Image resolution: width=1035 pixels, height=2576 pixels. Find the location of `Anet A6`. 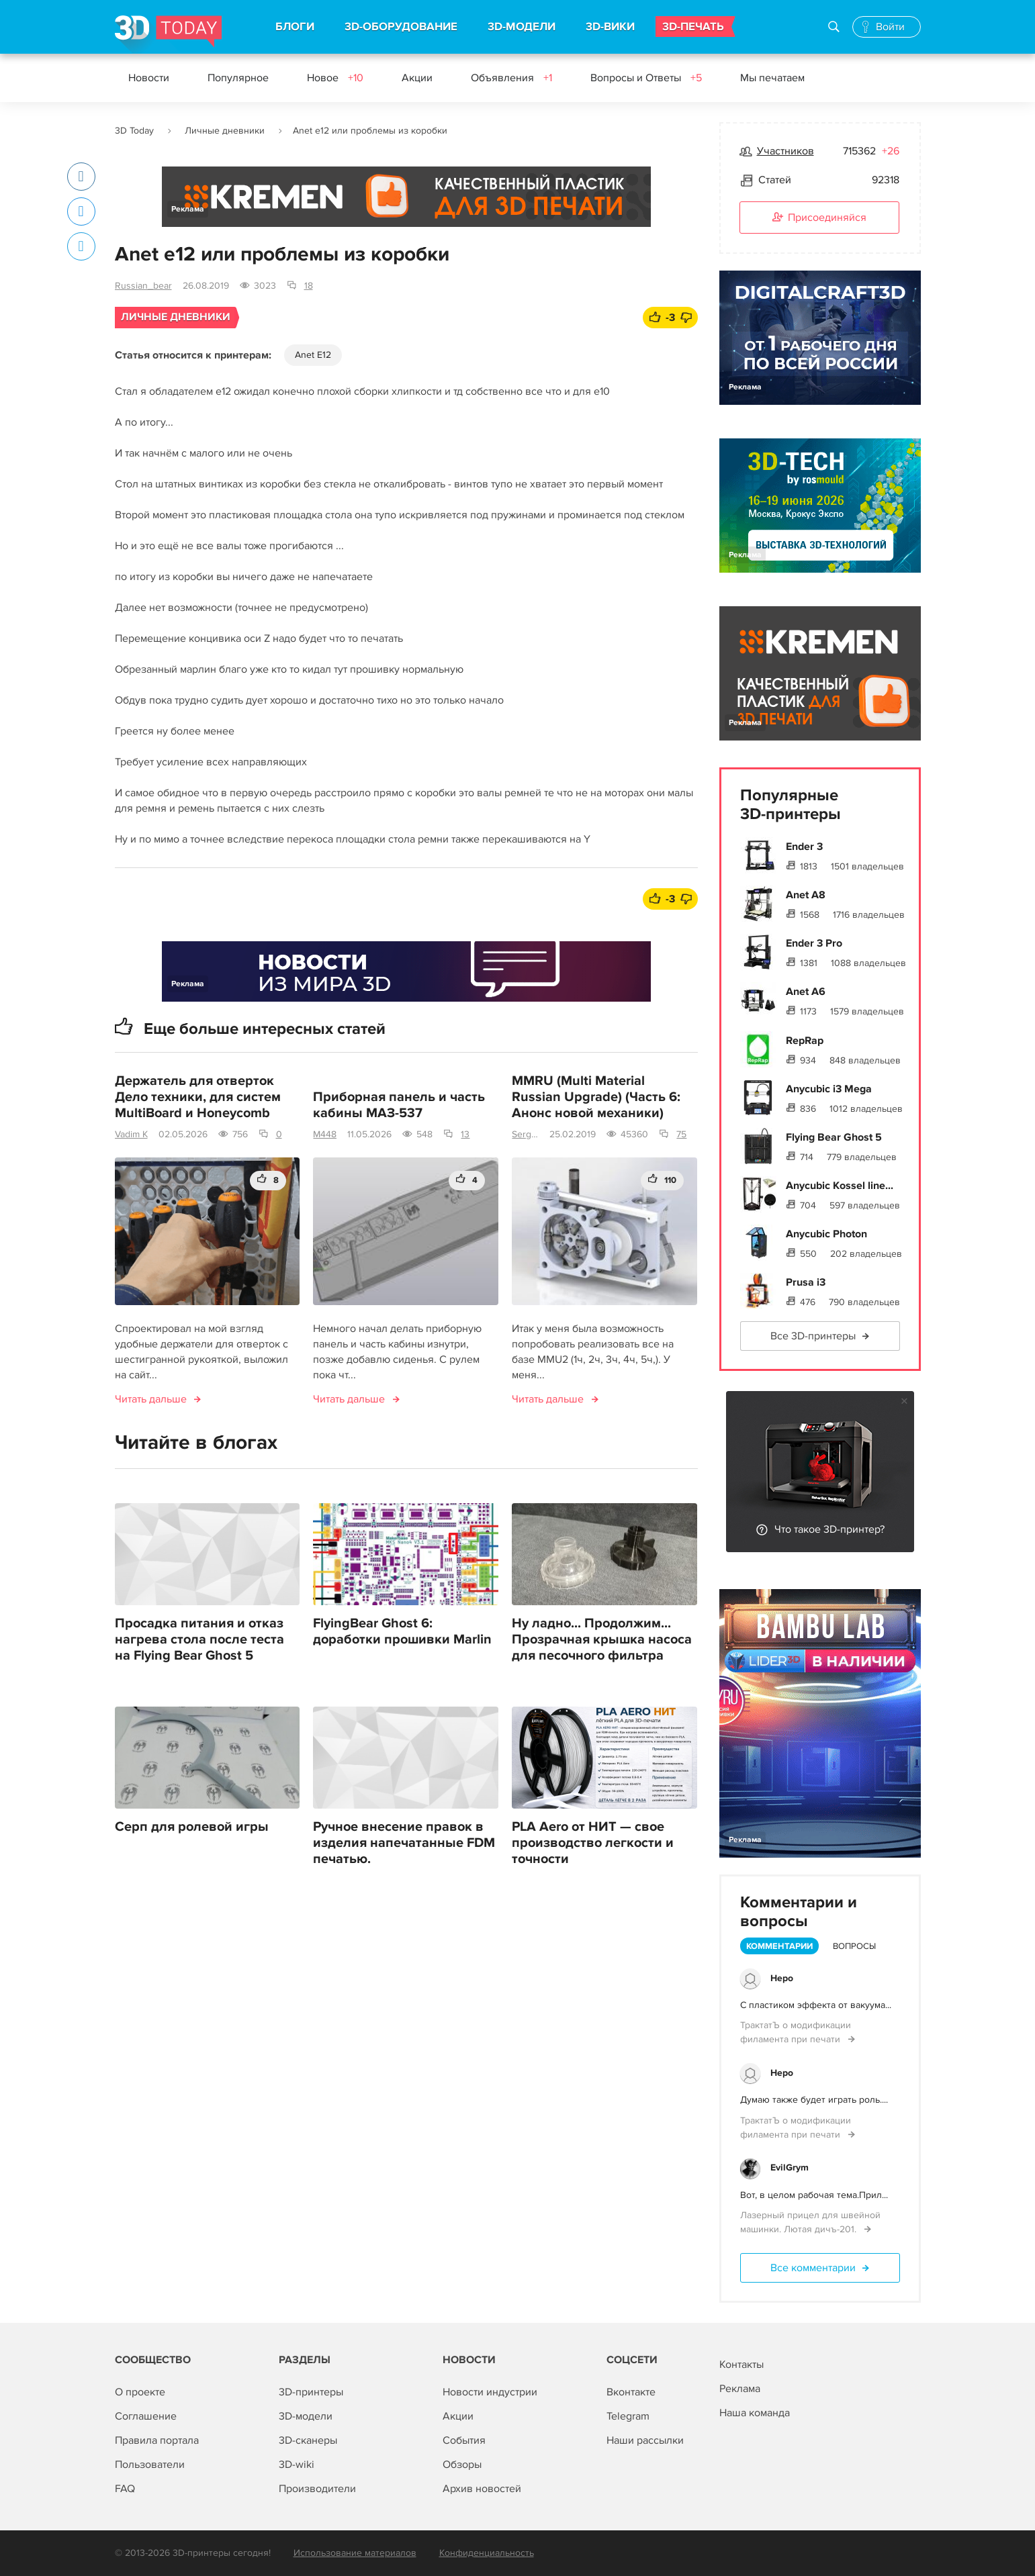

Anet A6 is located at coordinates (805, 991).